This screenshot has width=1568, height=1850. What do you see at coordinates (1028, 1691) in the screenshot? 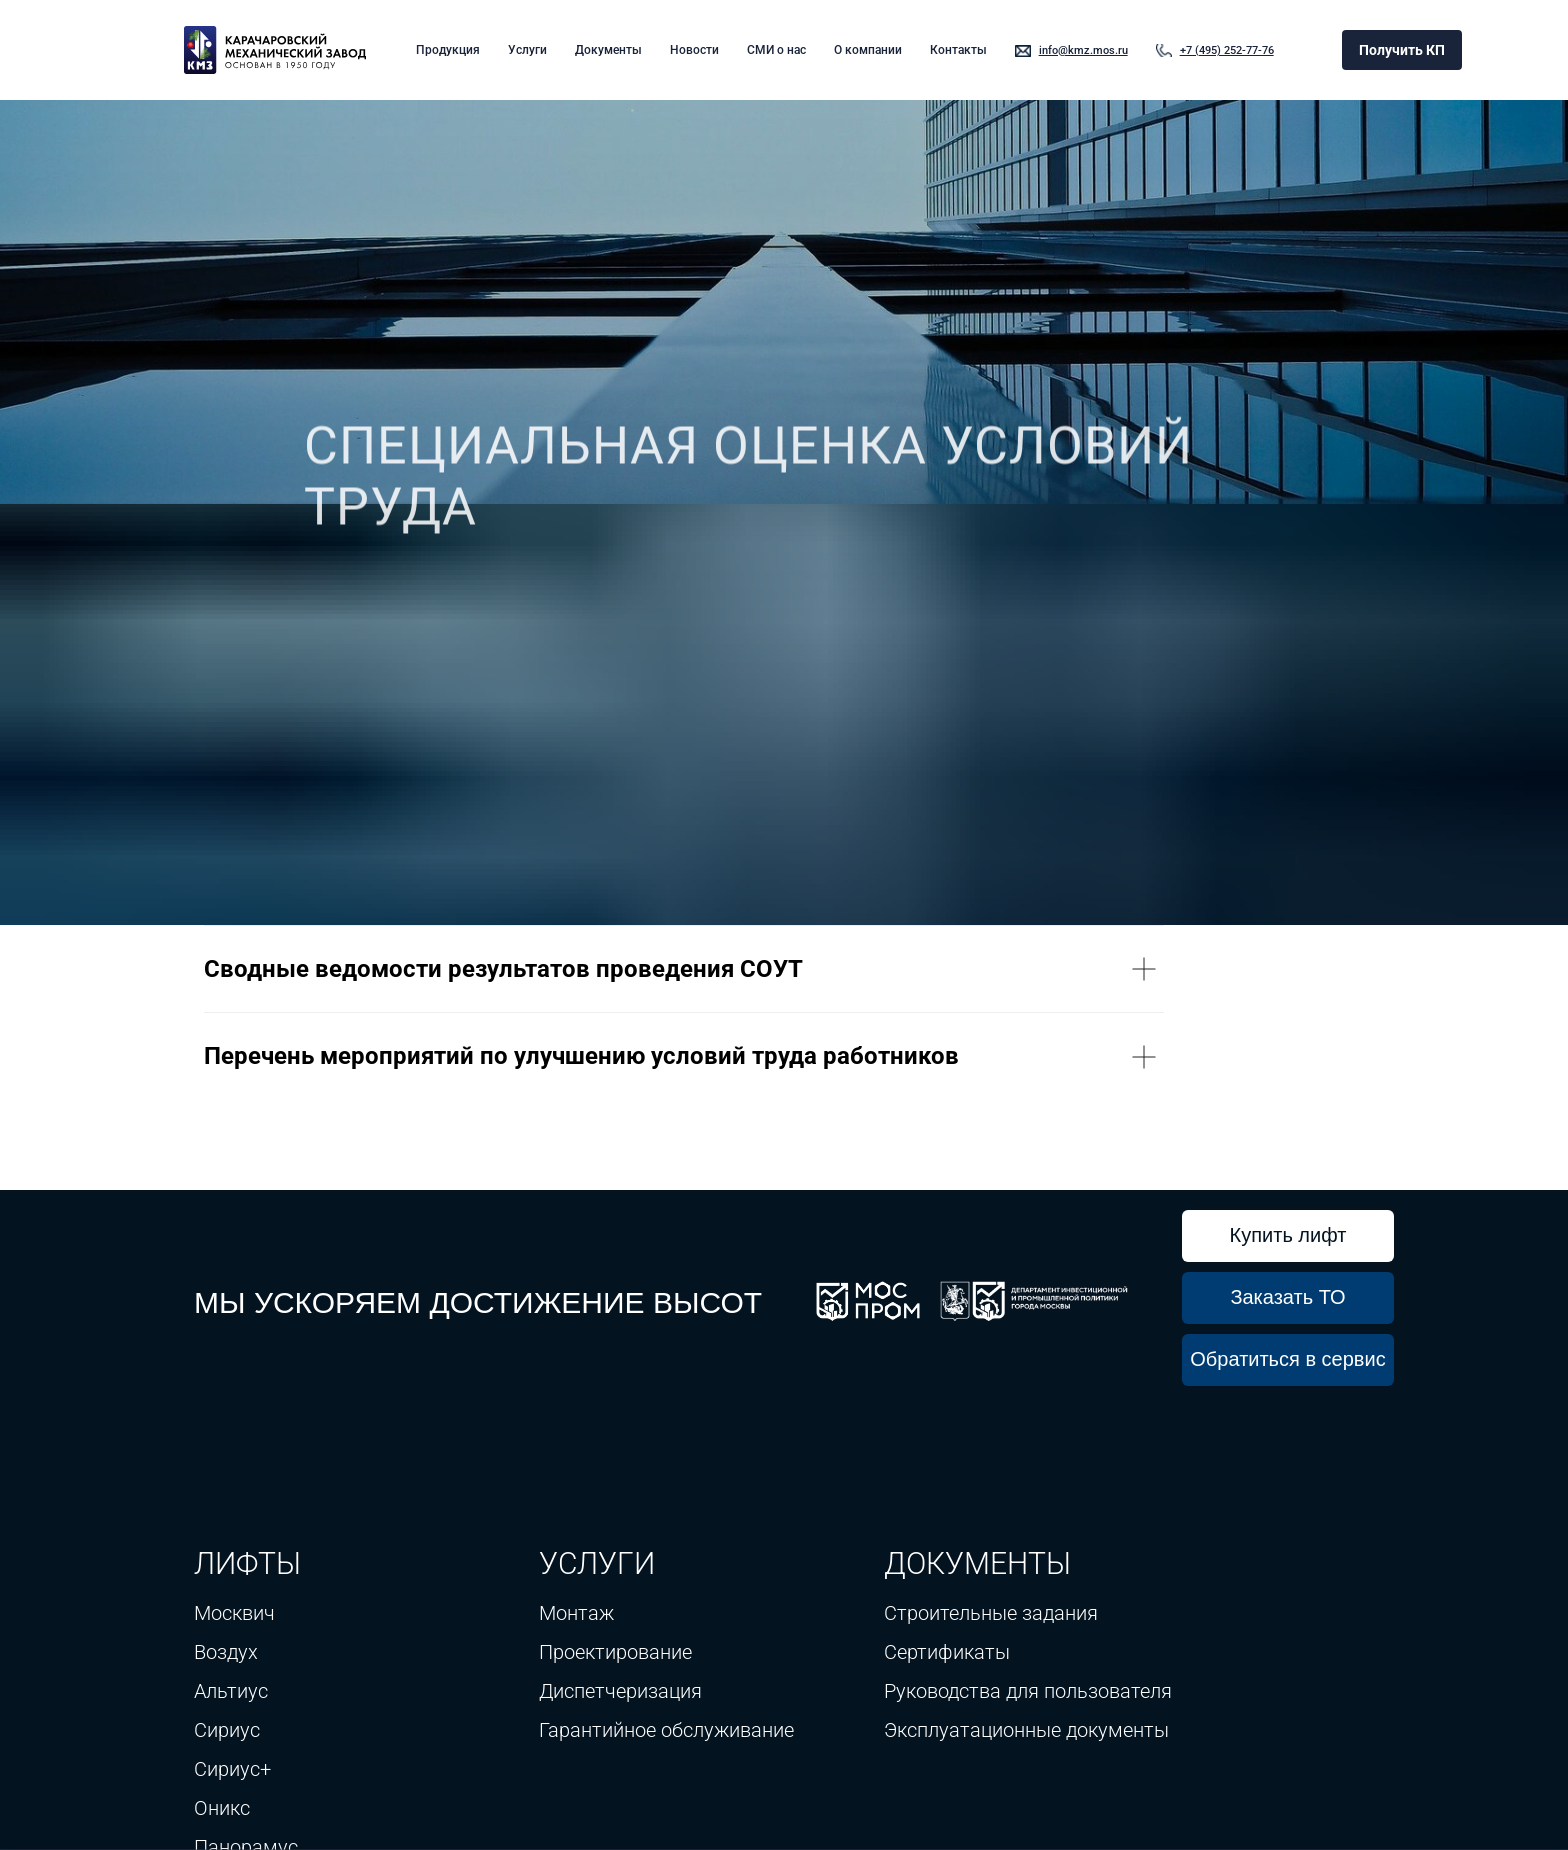
I see `Руководства для пользователя` at bounding box center [1028, 1691].